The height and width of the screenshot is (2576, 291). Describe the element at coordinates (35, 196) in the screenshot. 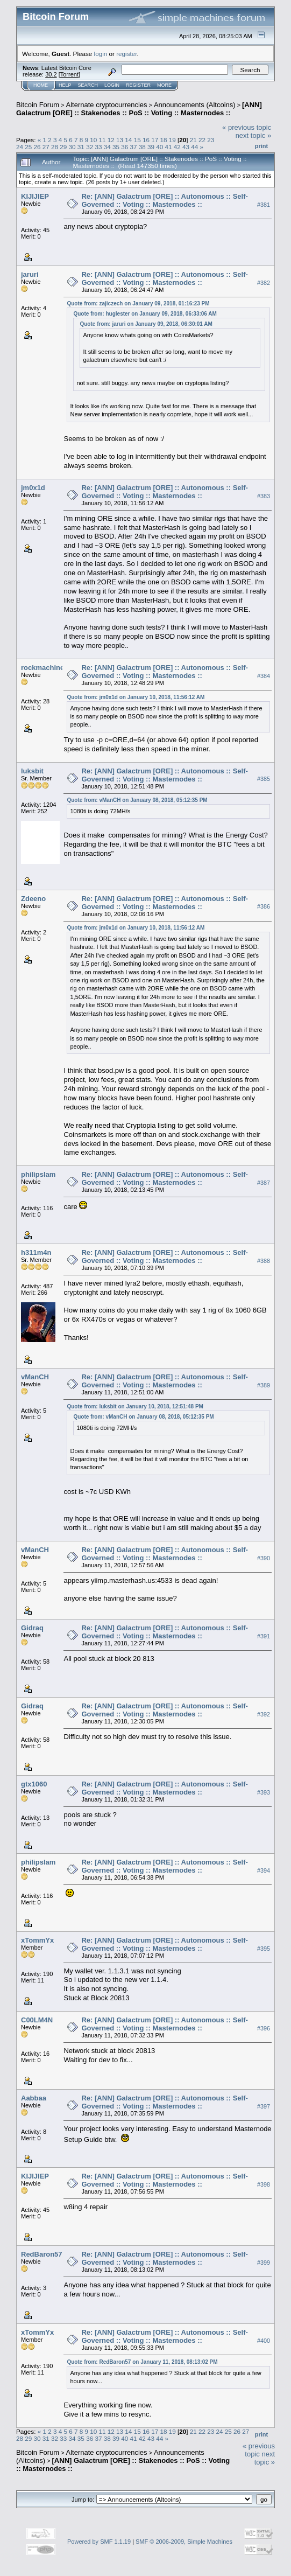

I see `KIJIJIEP` at that location.